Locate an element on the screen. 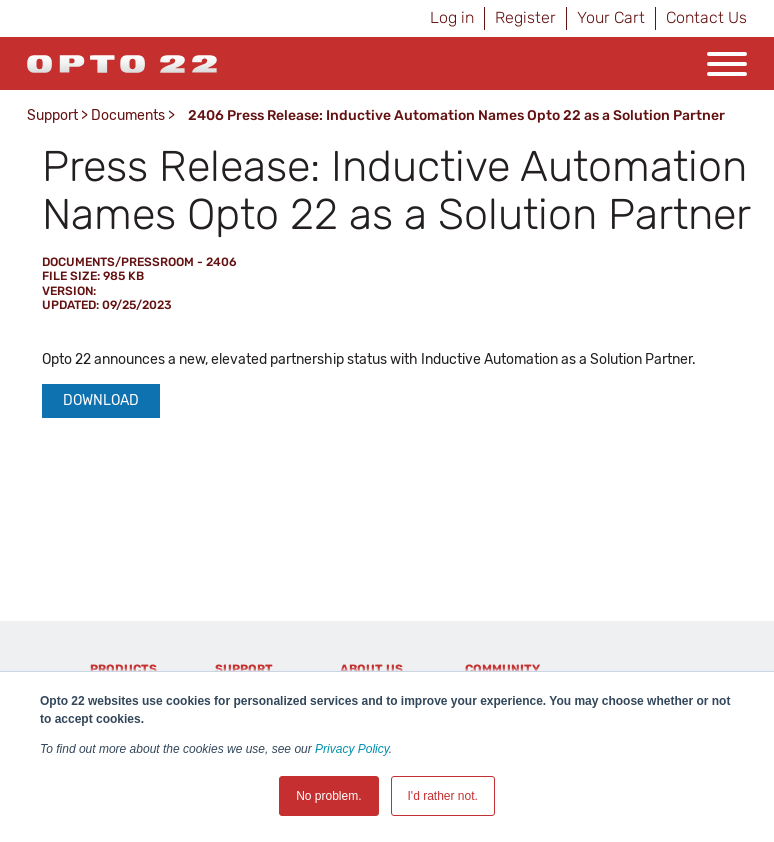 This screenshot has width=774, height=842. No problem. [button] is located at coordinates (328, 796).